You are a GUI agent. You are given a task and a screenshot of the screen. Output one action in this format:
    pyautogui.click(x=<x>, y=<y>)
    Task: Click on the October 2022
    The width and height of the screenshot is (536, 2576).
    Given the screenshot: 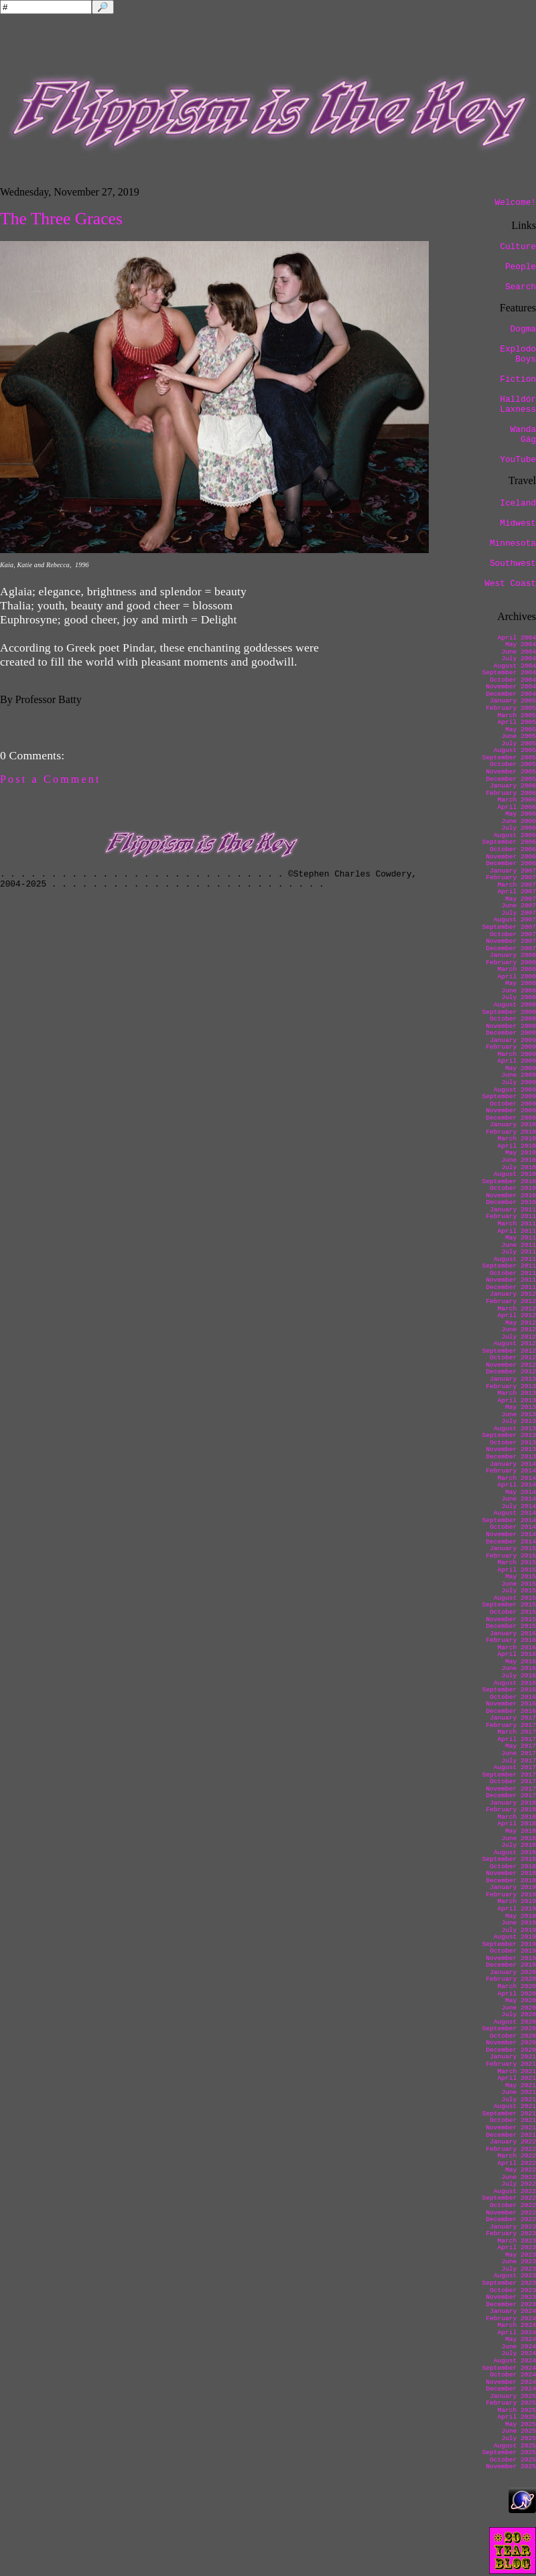 What is the action you would take?
    pyautogui.click(x=513, y=2205)
    